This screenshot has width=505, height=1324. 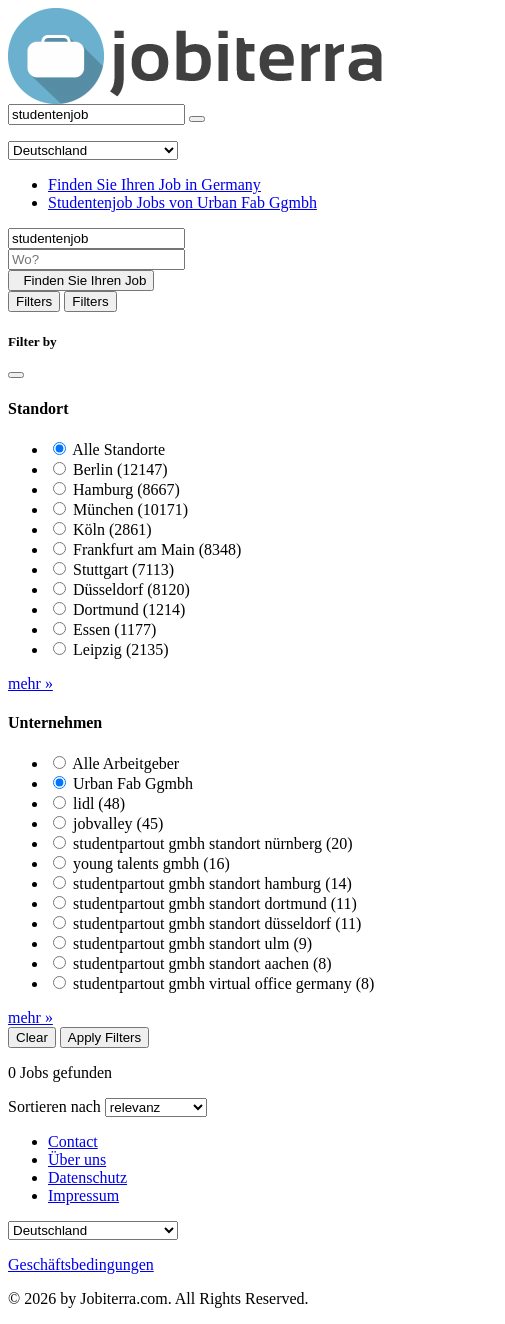 What do you see at coordinates (30, 683) in the screenshot?
I see `mehr »` at bounding box center [30, 683].